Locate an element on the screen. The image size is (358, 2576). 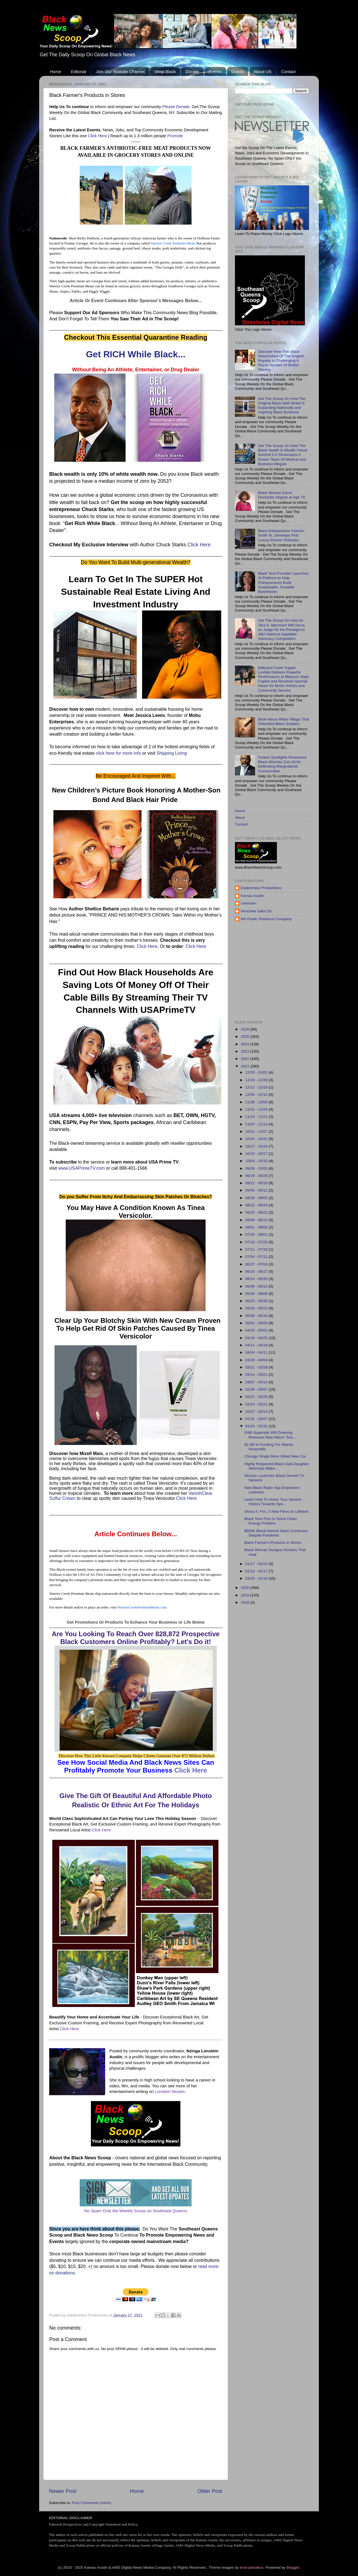
Learn How To Honor Your Speech History Towards Spe... is located at coordinates (273, 1501).